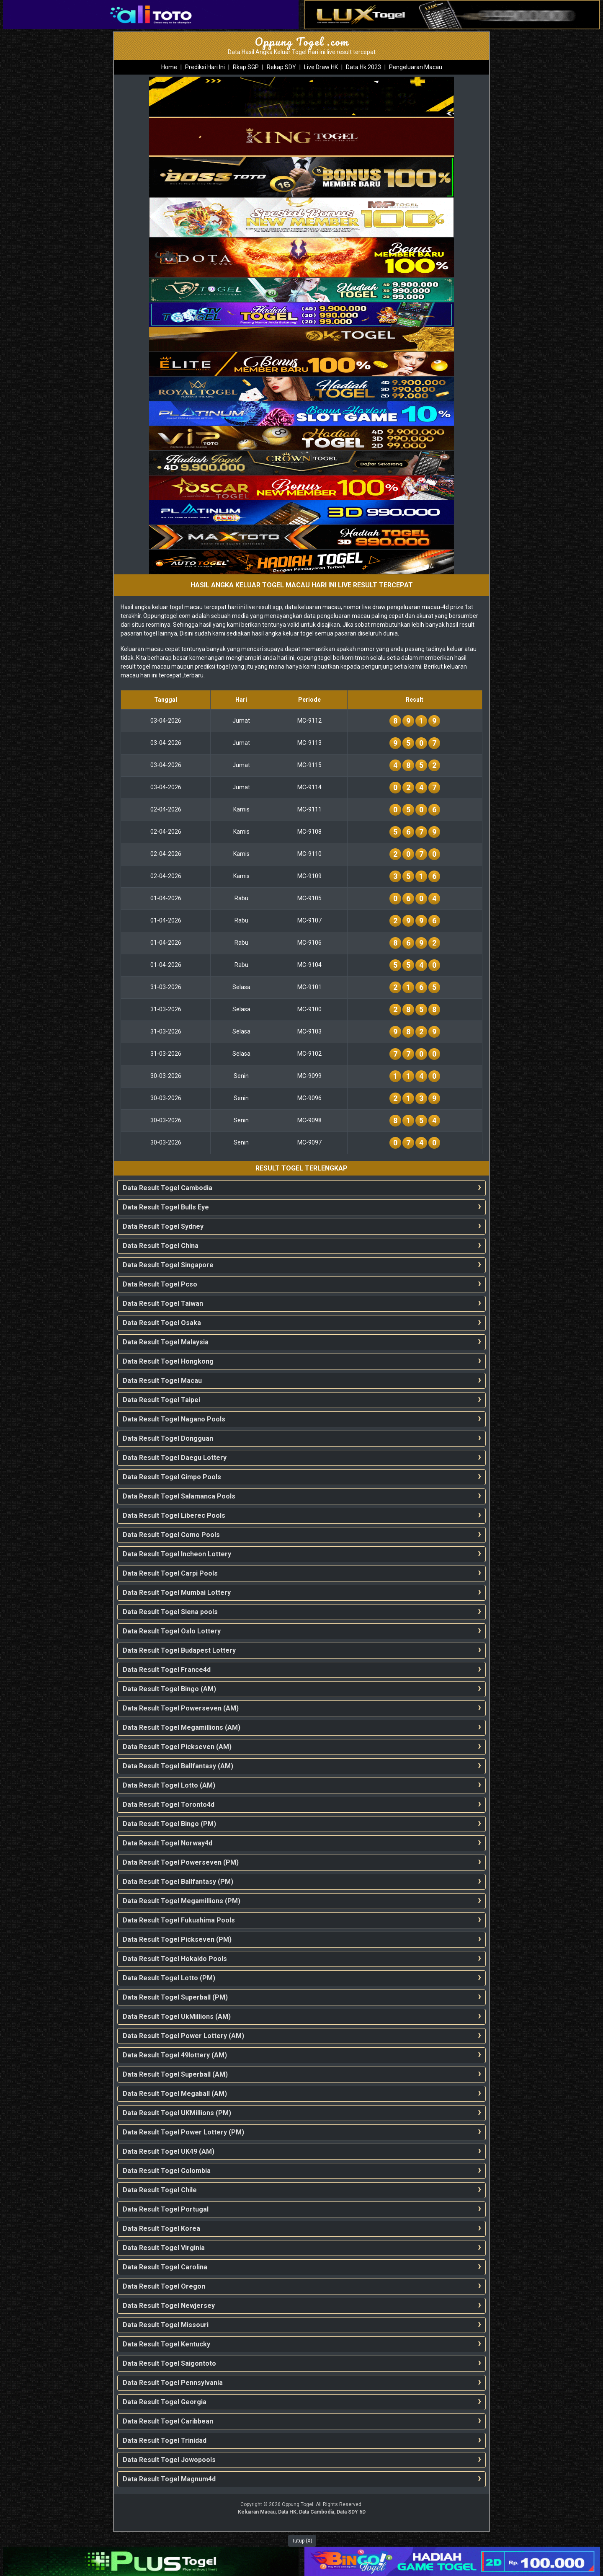  Describe the element at coordinates (169, 1978) in the screenshot. I see `Data Result Togel Lotto (PM)` at that location.